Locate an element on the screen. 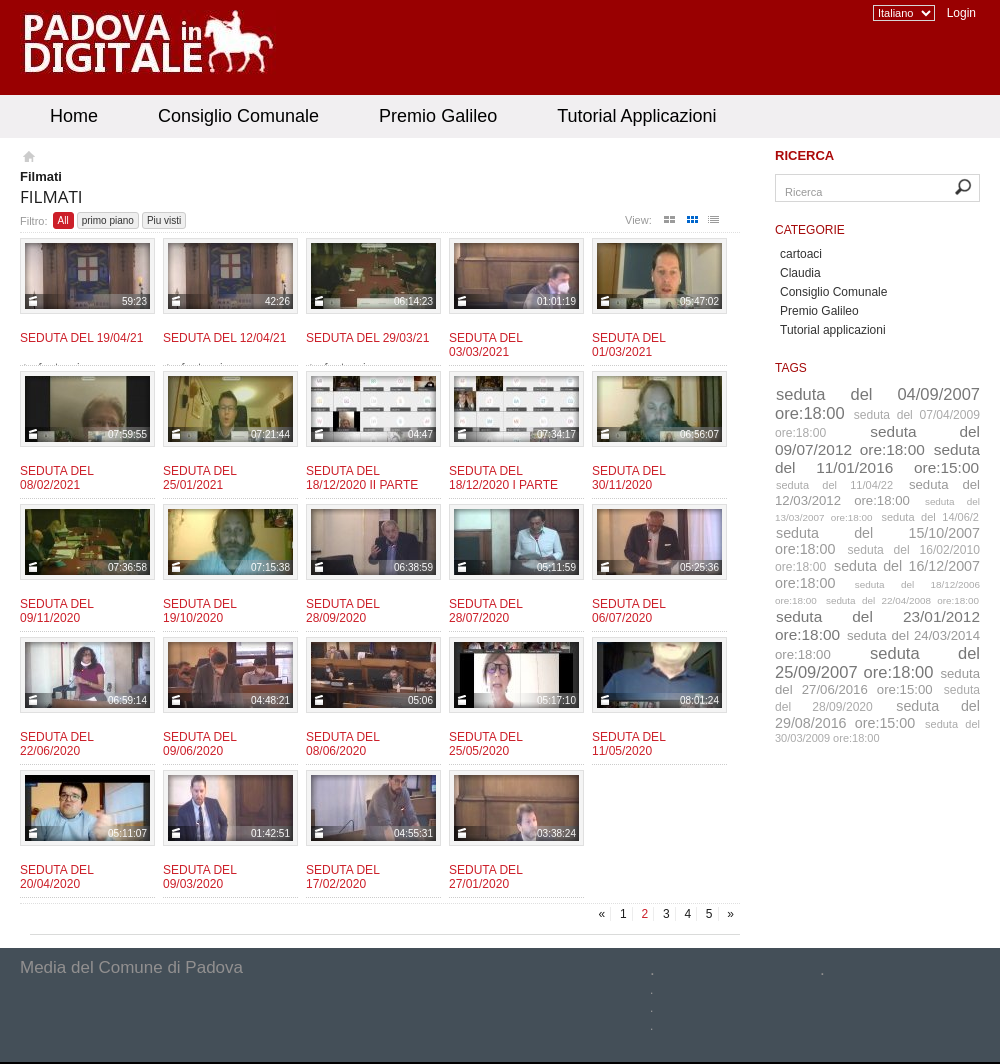 The image size is (1000, 1064). seduta del 16/12/2007 ore:18:00 is located at coordinates (877, 574).